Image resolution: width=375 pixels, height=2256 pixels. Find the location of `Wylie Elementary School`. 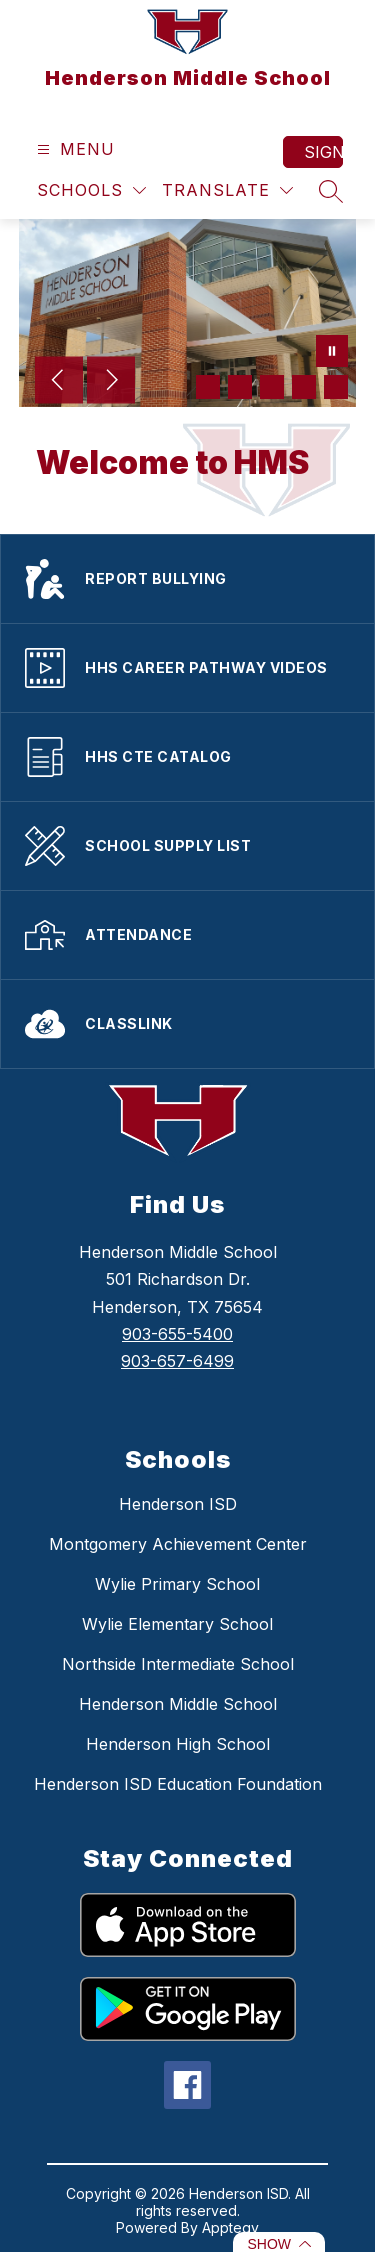

Wylie Elementary School is located at coordinates (177, 1624).